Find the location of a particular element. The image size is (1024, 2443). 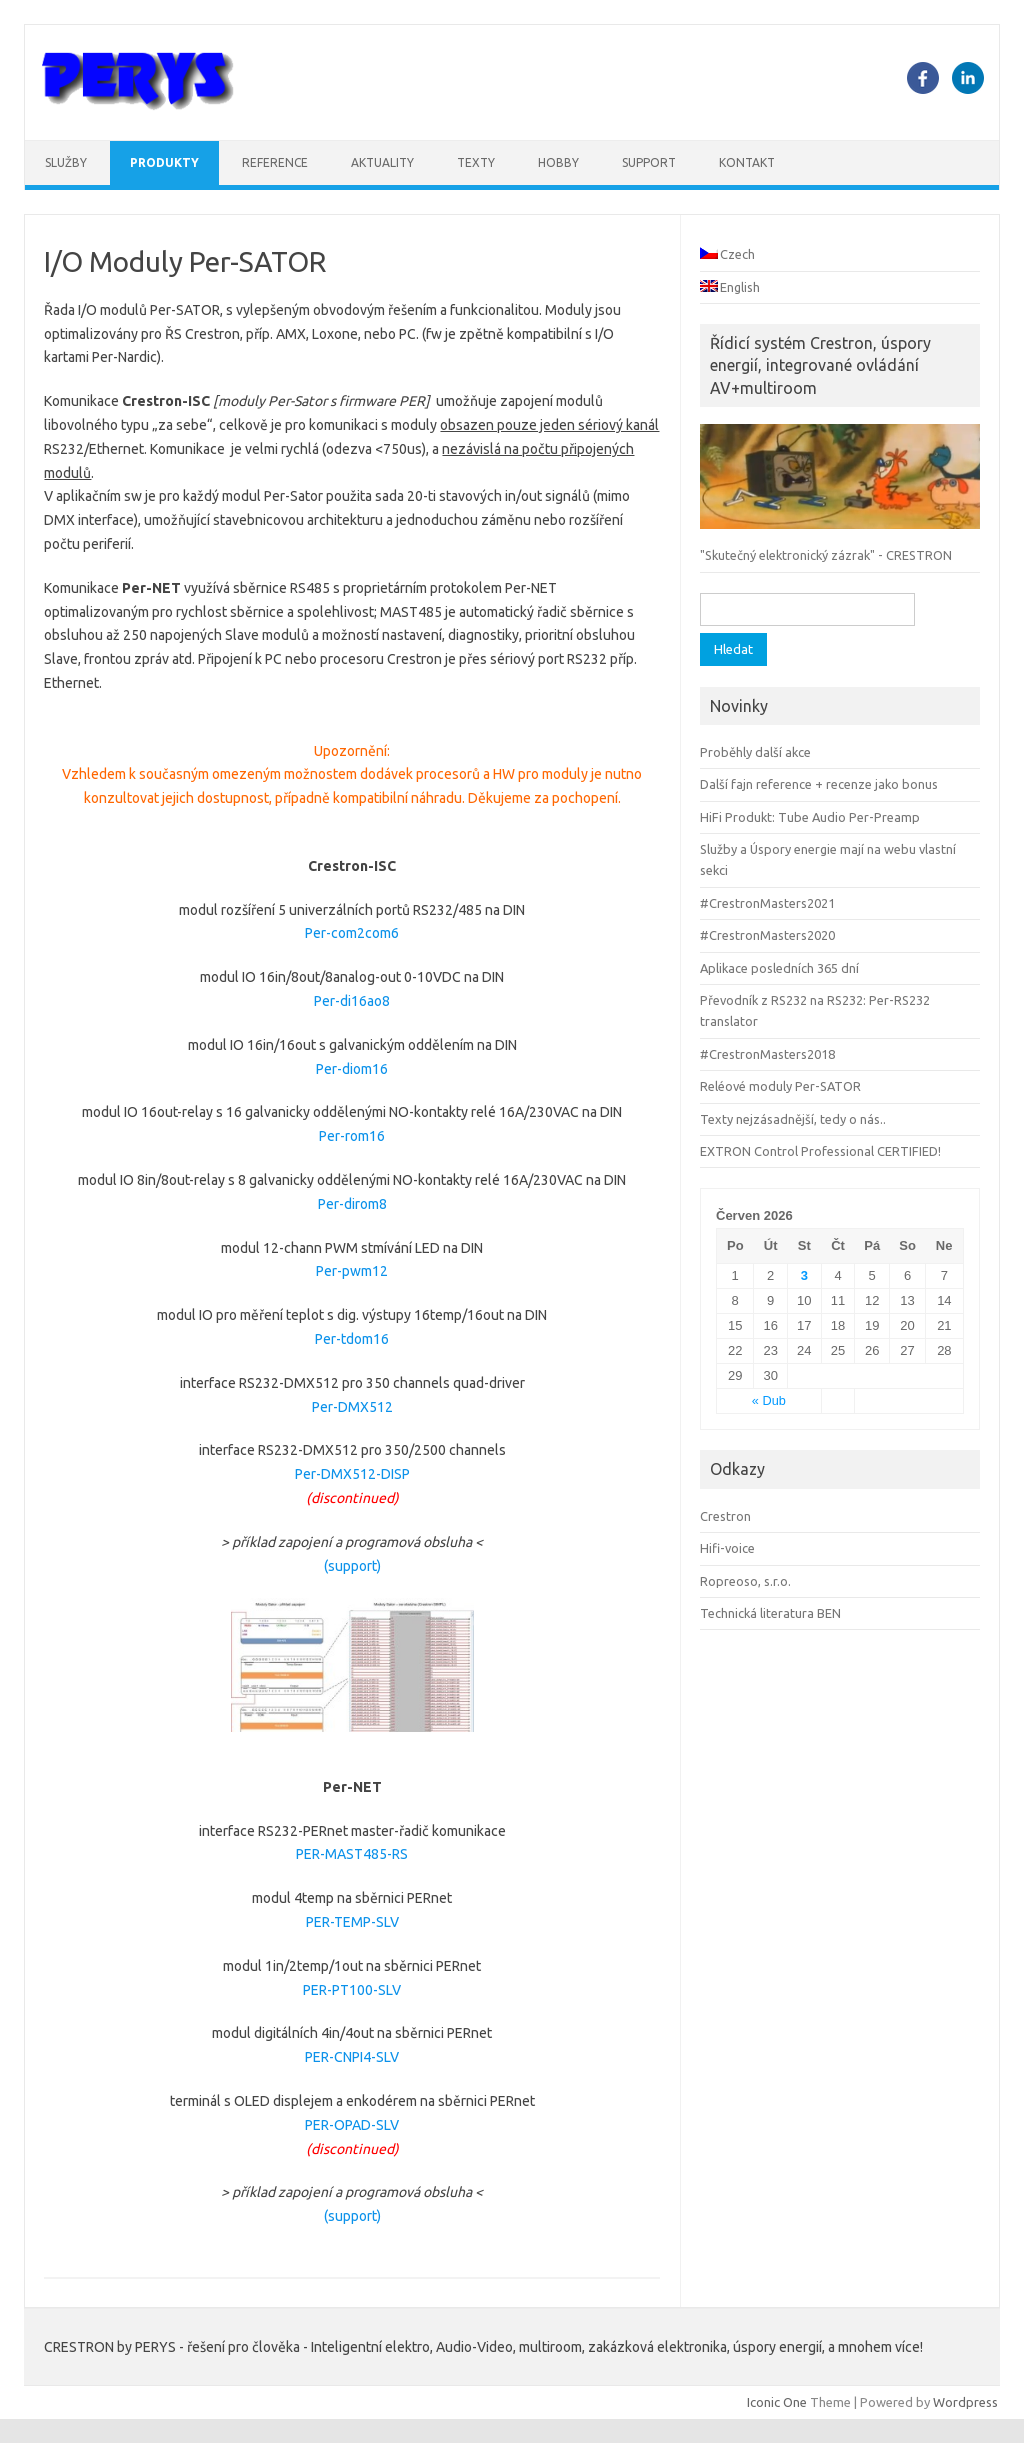

Hobby is located at coordinates (558, 162).